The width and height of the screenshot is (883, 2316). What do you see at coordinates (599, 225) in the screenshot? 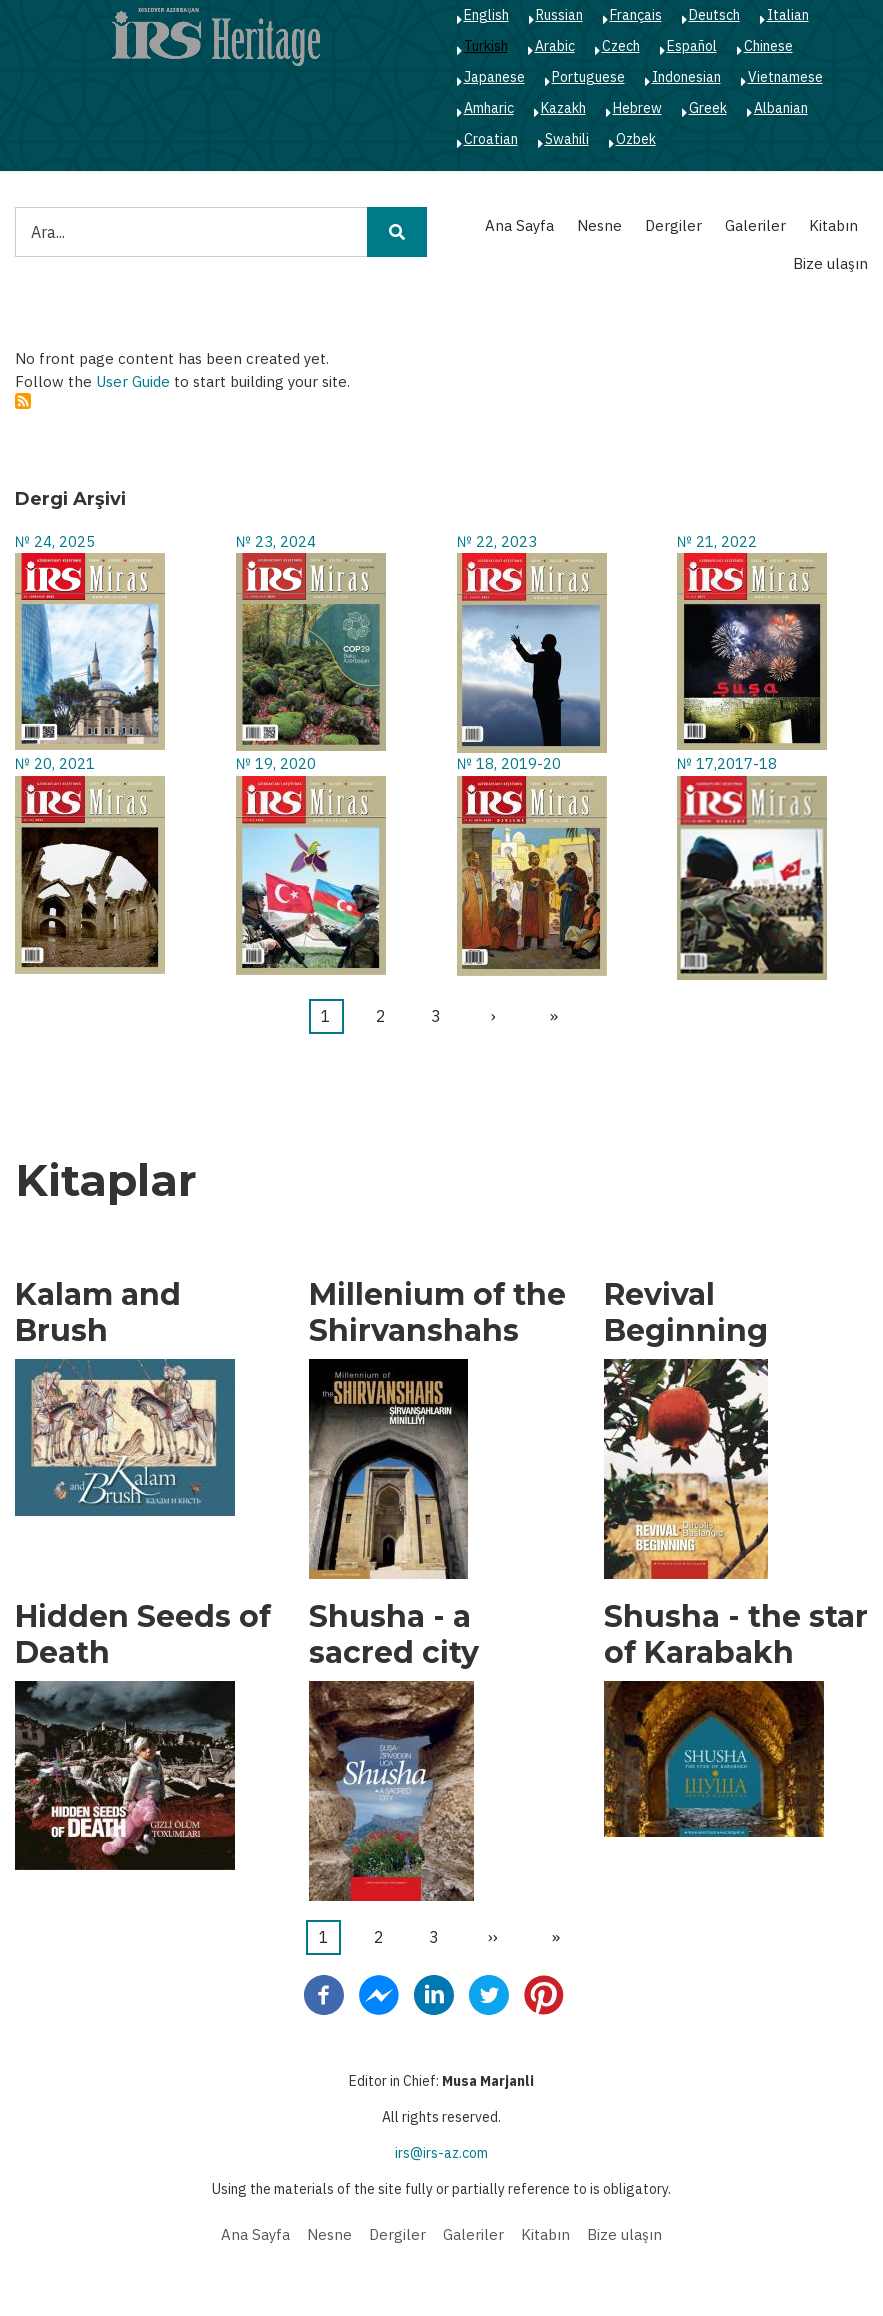
I see `Nesne` at bounding box center [599, 225].